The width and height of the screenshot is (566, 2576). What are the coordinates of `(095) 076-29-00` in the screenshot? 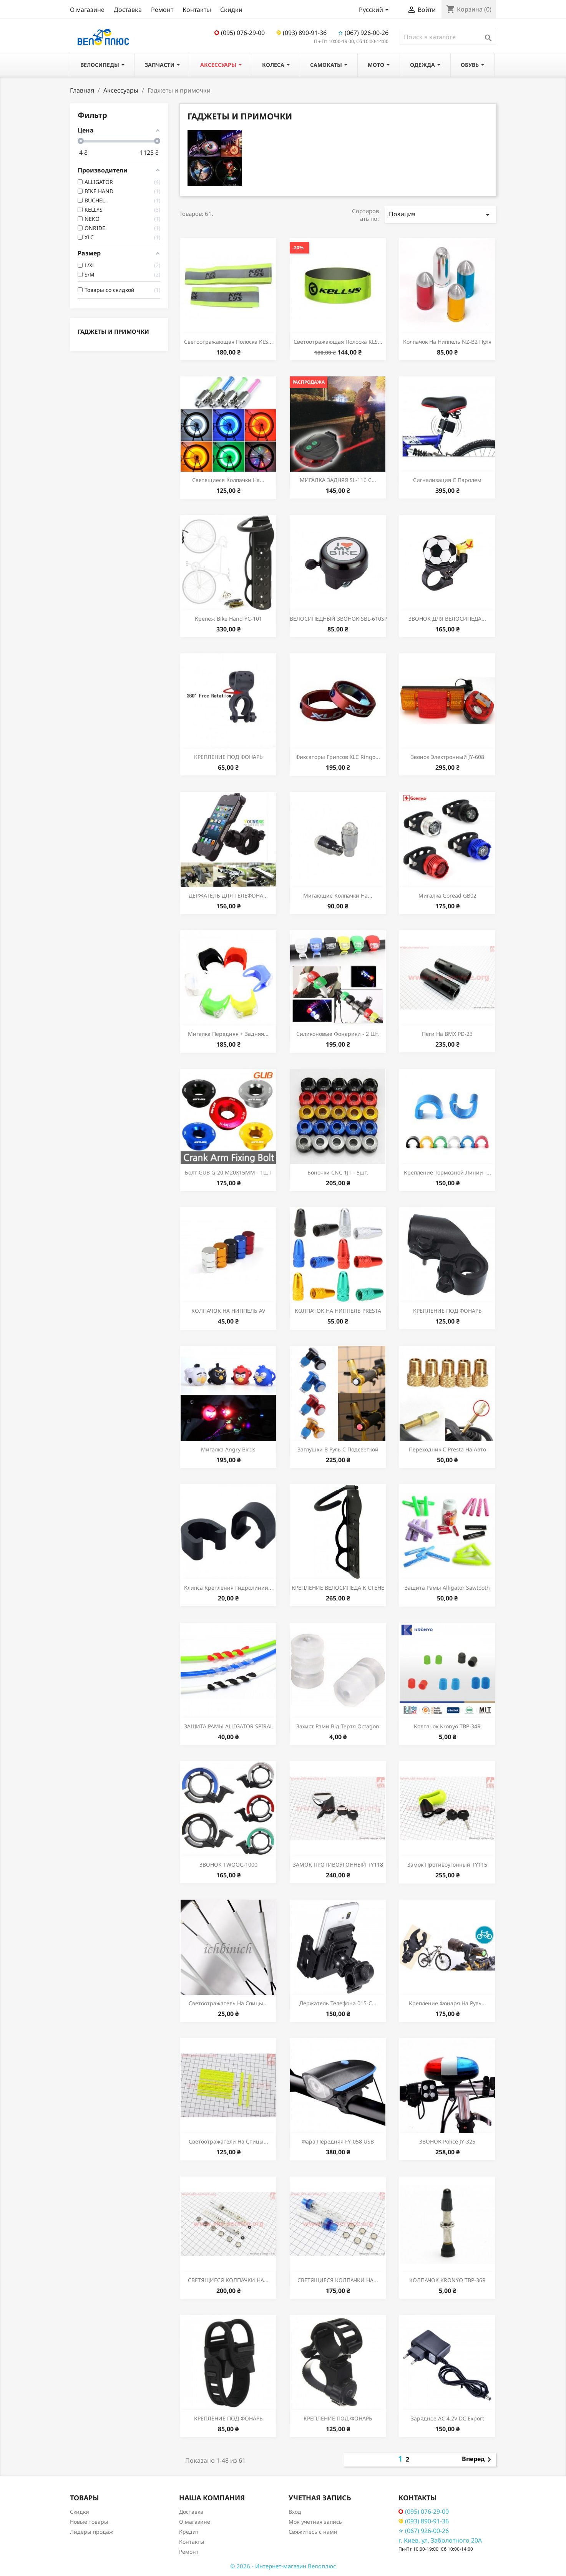 It's located at (239, 32).